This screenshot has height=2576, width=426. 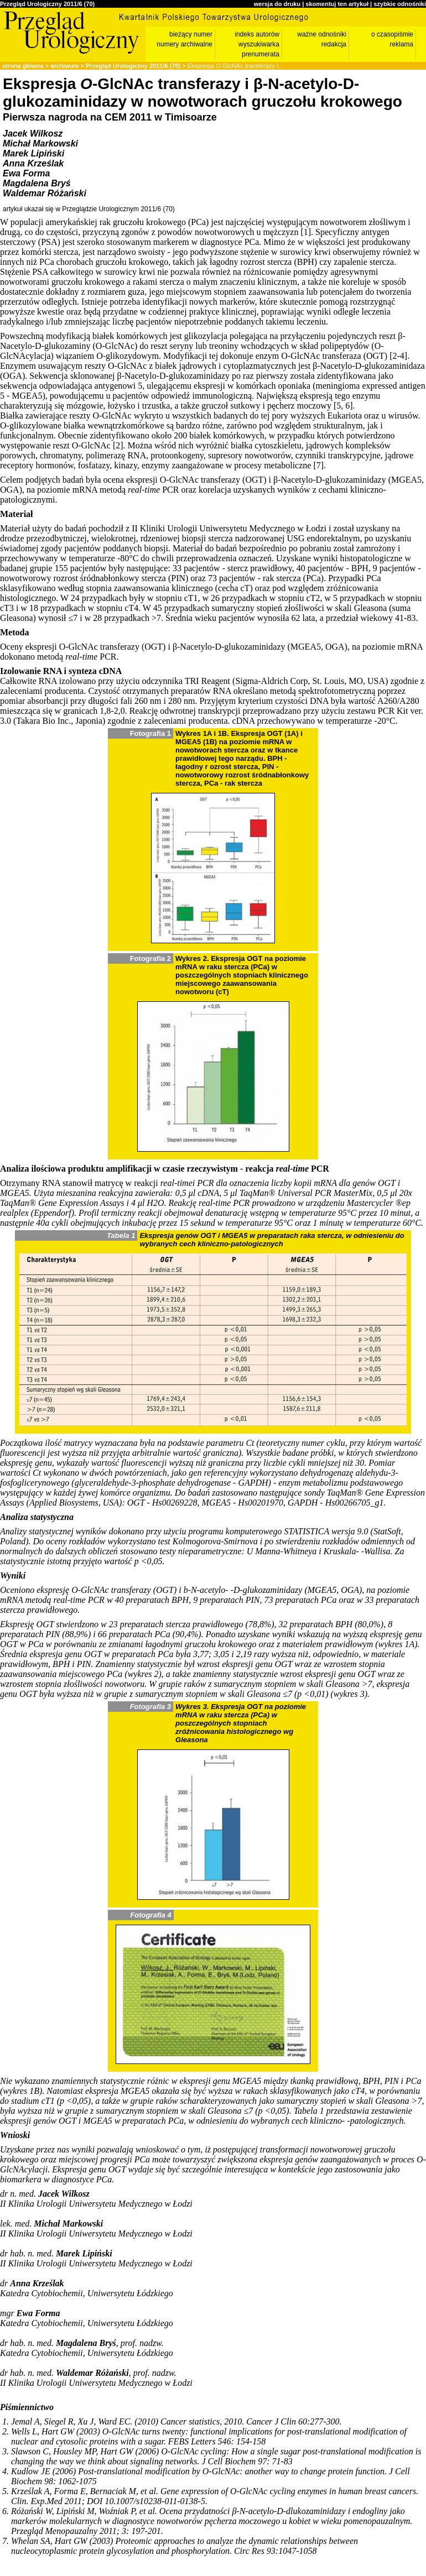 What do you see at coordinates (64, 65) in the screenshot?
I see `archiwum` at bounding box center [64, 65].